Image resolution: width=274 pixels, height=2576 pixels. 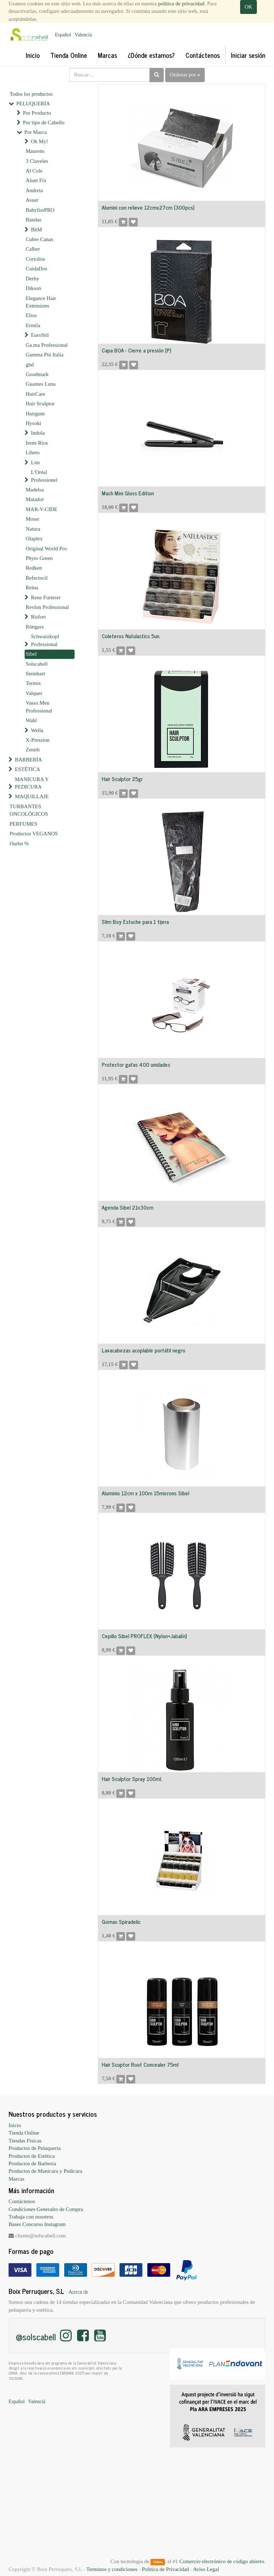 I want to click on Protector gafas 400 unidades, so click(x=136, y=1064).